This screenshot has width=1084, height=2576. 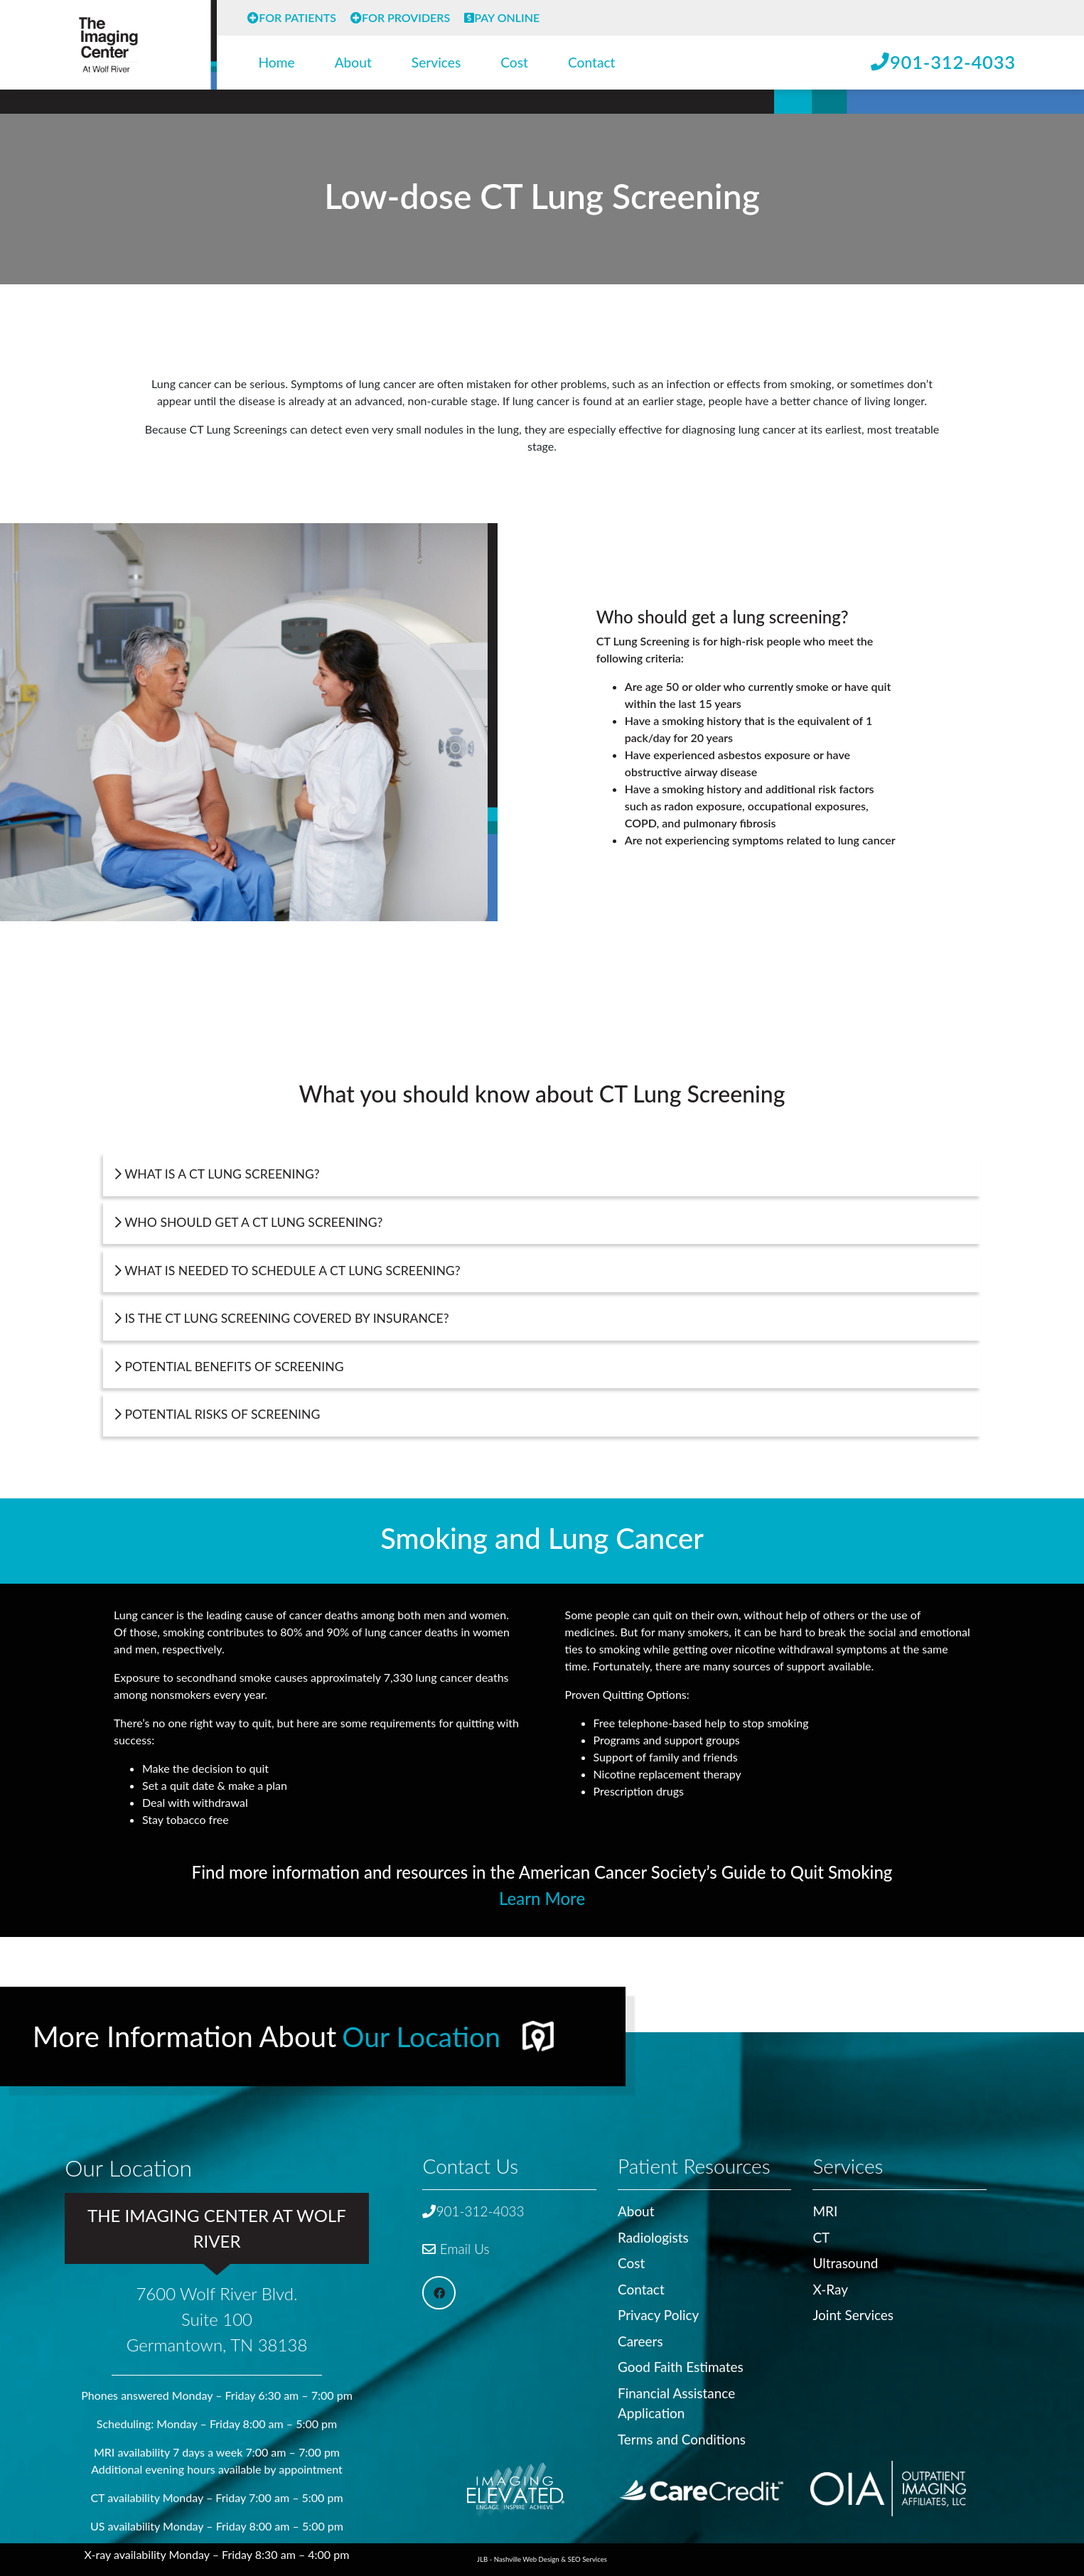 What do you see at coordinates (217, 1414) in the screenshot?
I see `Potential Risks of Screening` at bounding box center [217, 1414].